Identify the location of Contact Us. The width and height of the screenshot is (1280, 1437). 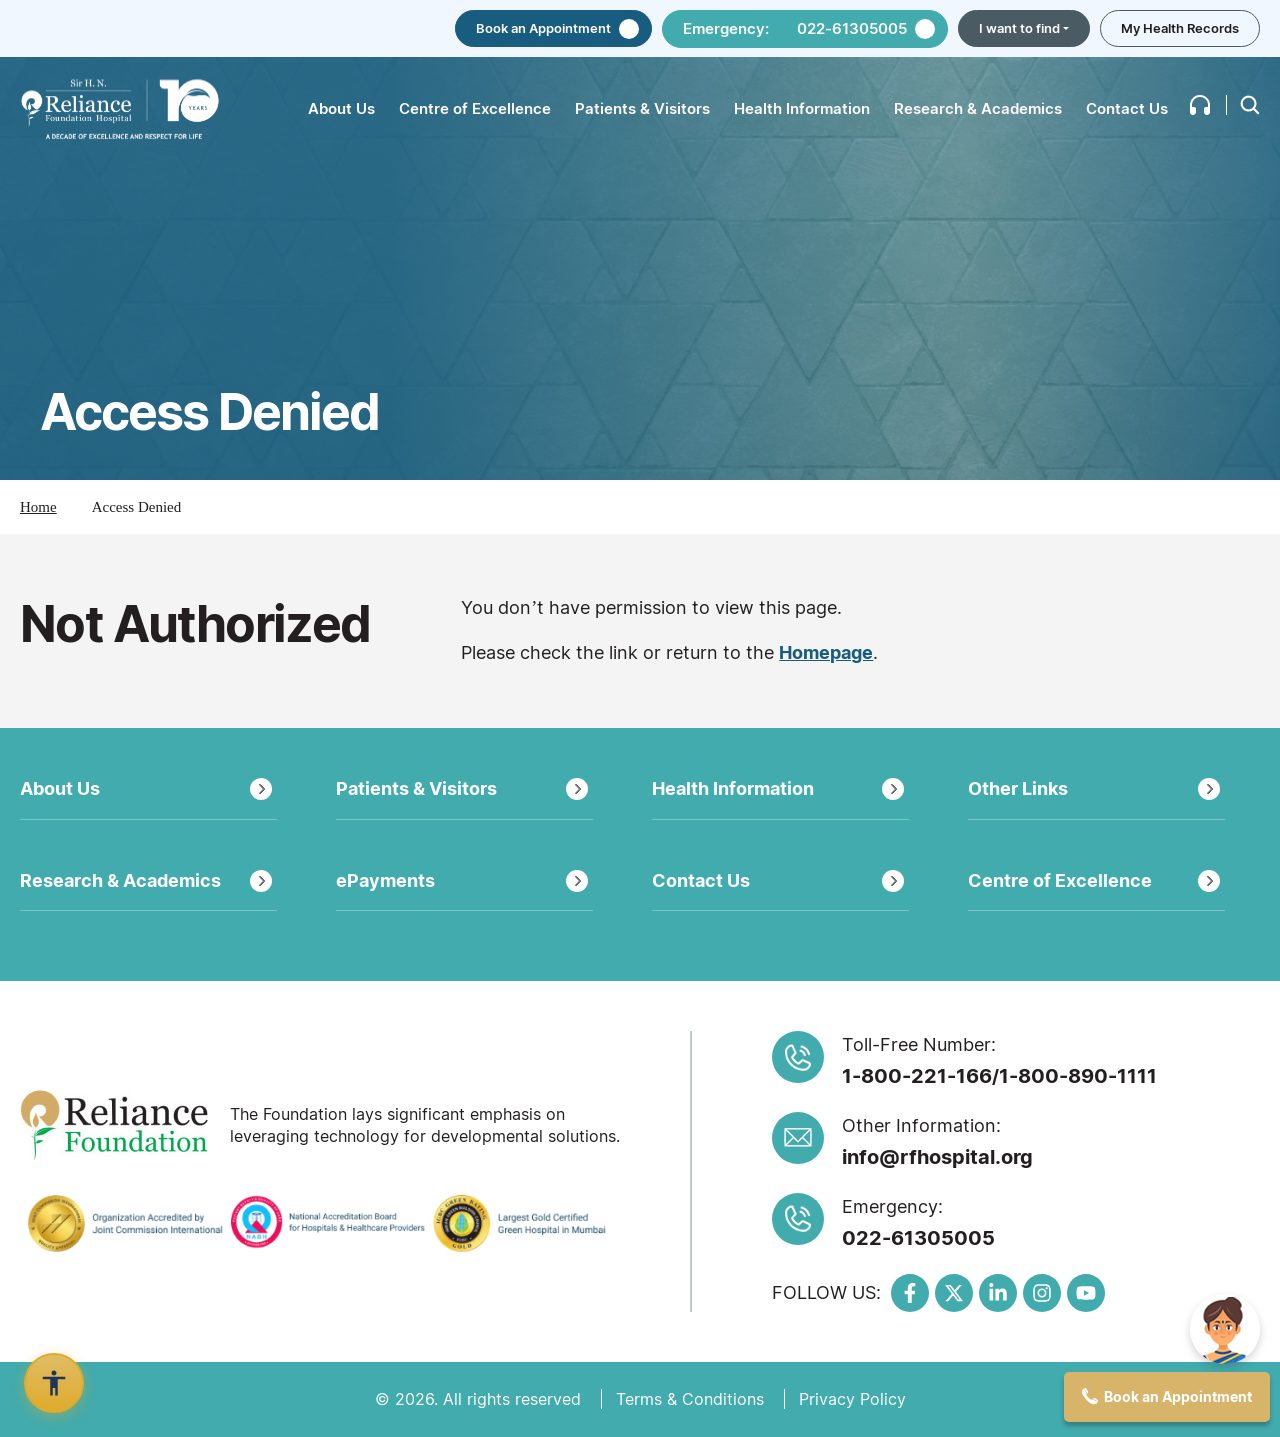
(1127, 108).